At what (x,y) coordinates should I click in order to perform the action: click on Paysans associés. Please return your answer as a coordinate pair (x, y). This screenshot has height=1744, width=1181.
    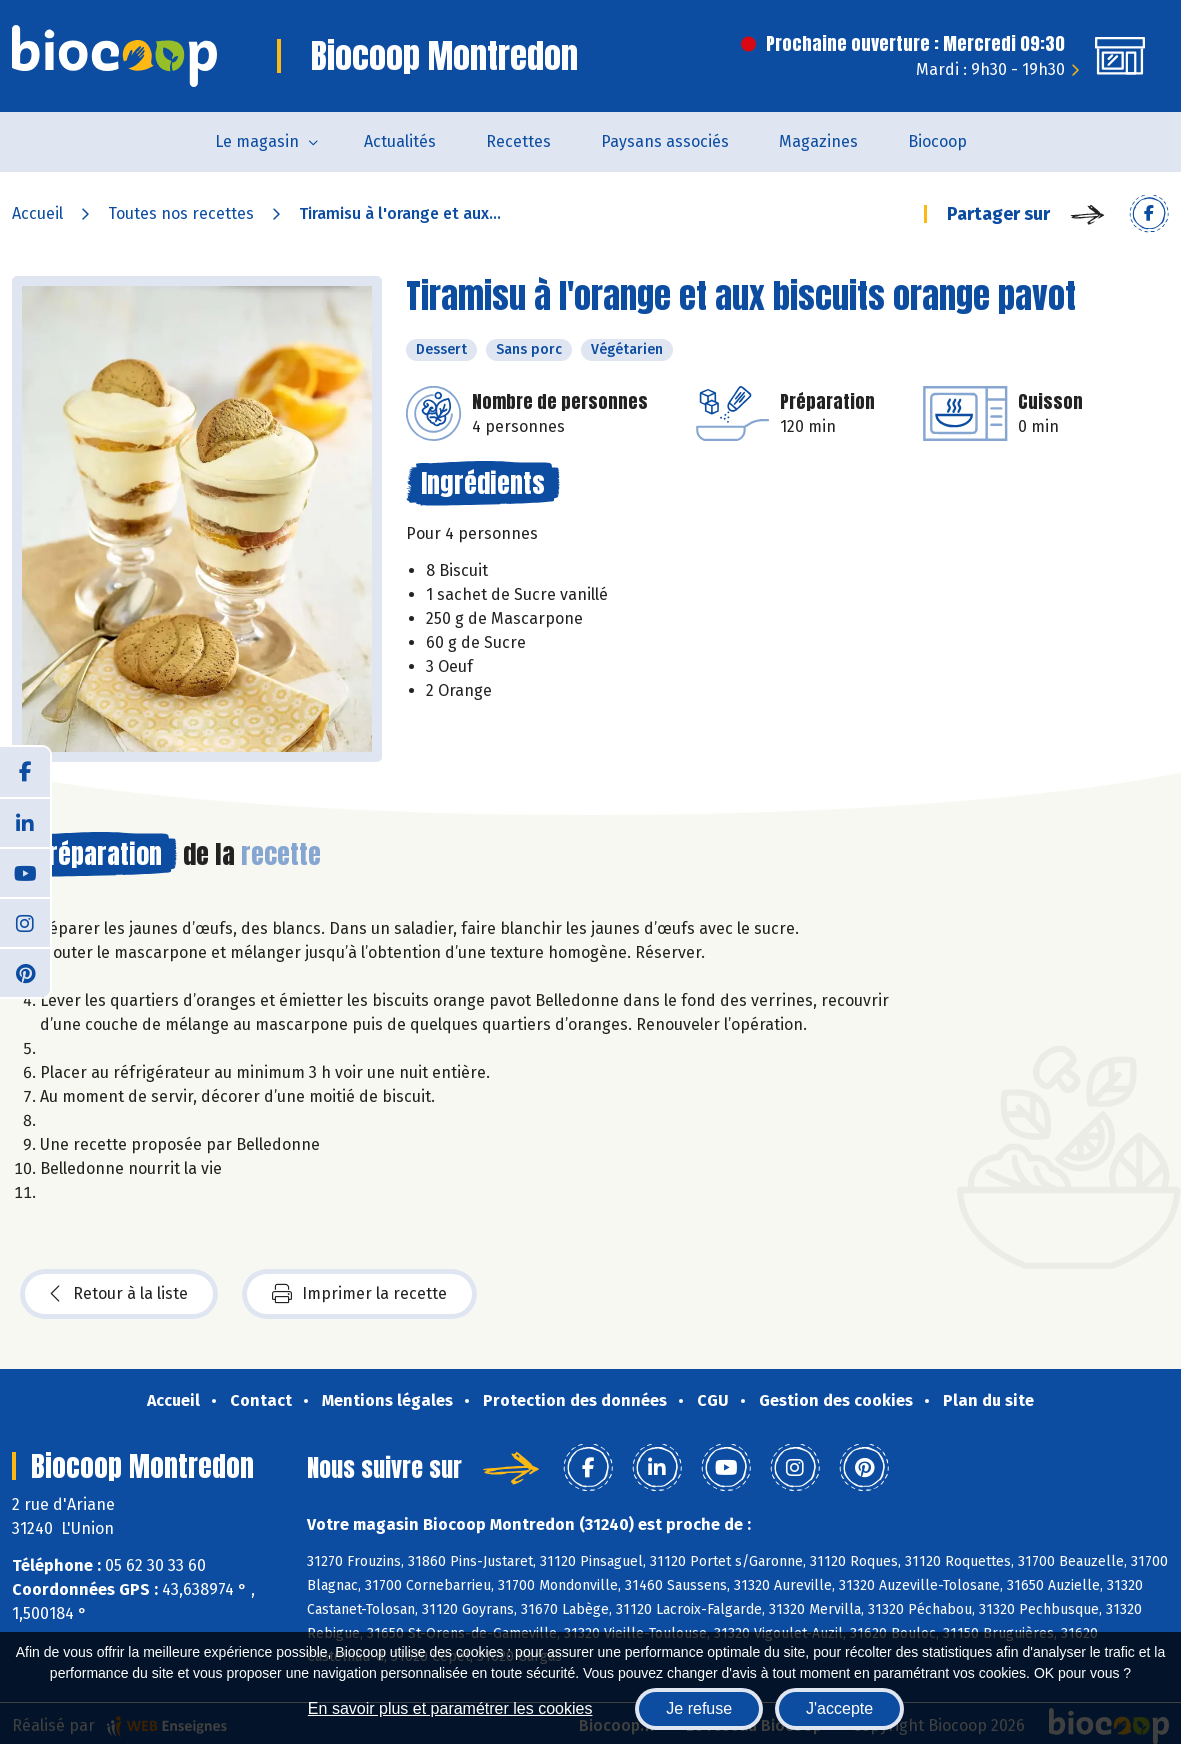
    Looking at the image, I should click on (665, 141).